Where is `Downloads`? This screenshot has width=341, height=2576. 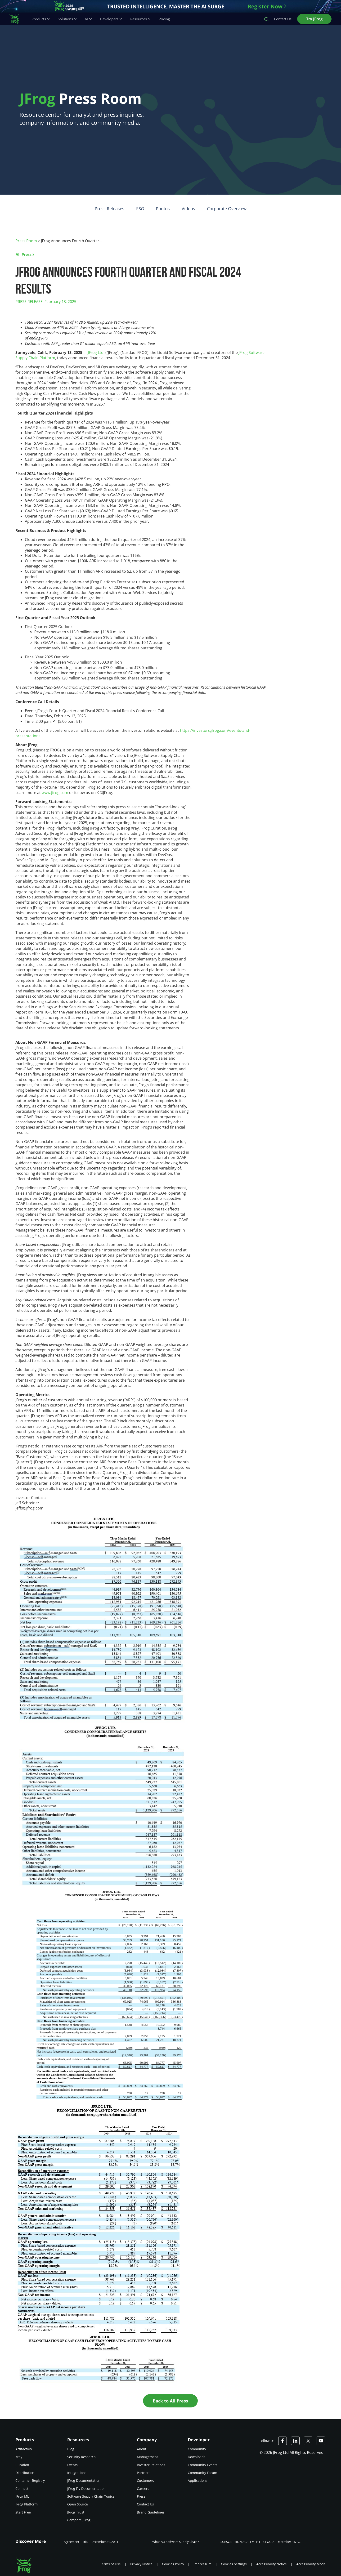 Downloads is located at coordinates (196, 2457).